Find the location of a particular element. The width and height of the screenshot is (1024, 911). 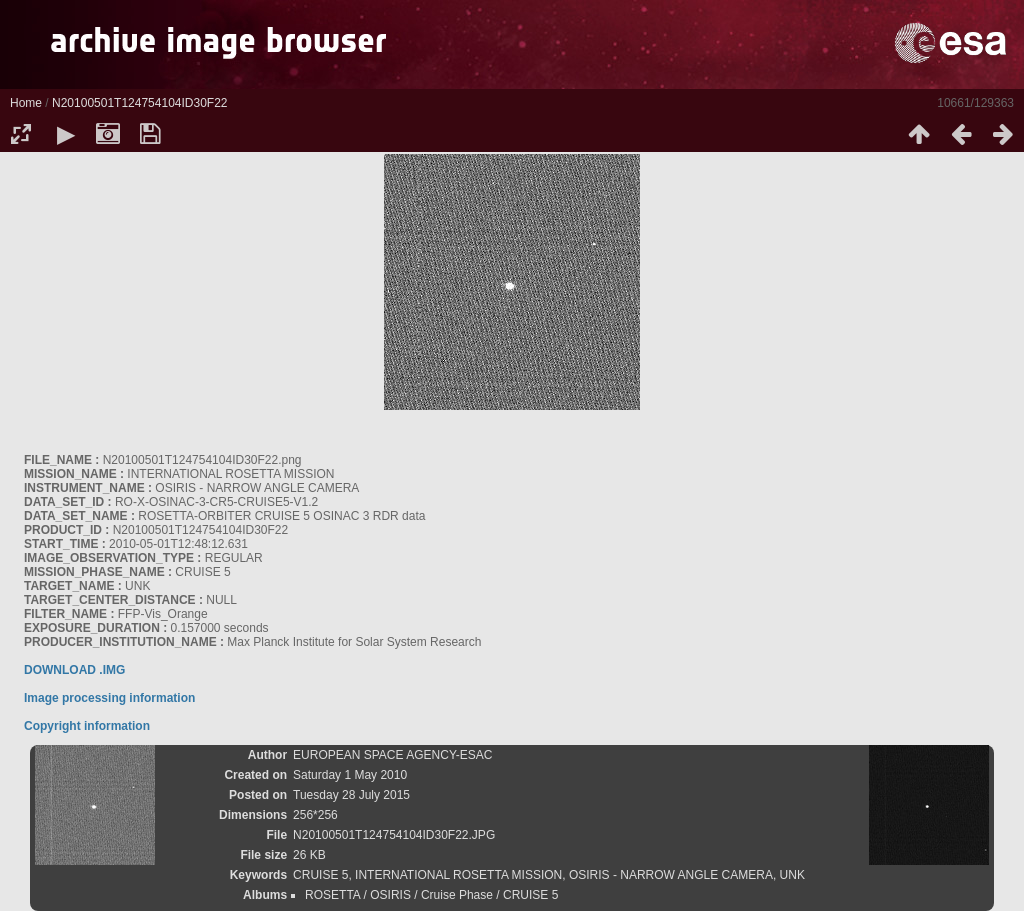

OSIRIS is located at coordinates (390, 895).